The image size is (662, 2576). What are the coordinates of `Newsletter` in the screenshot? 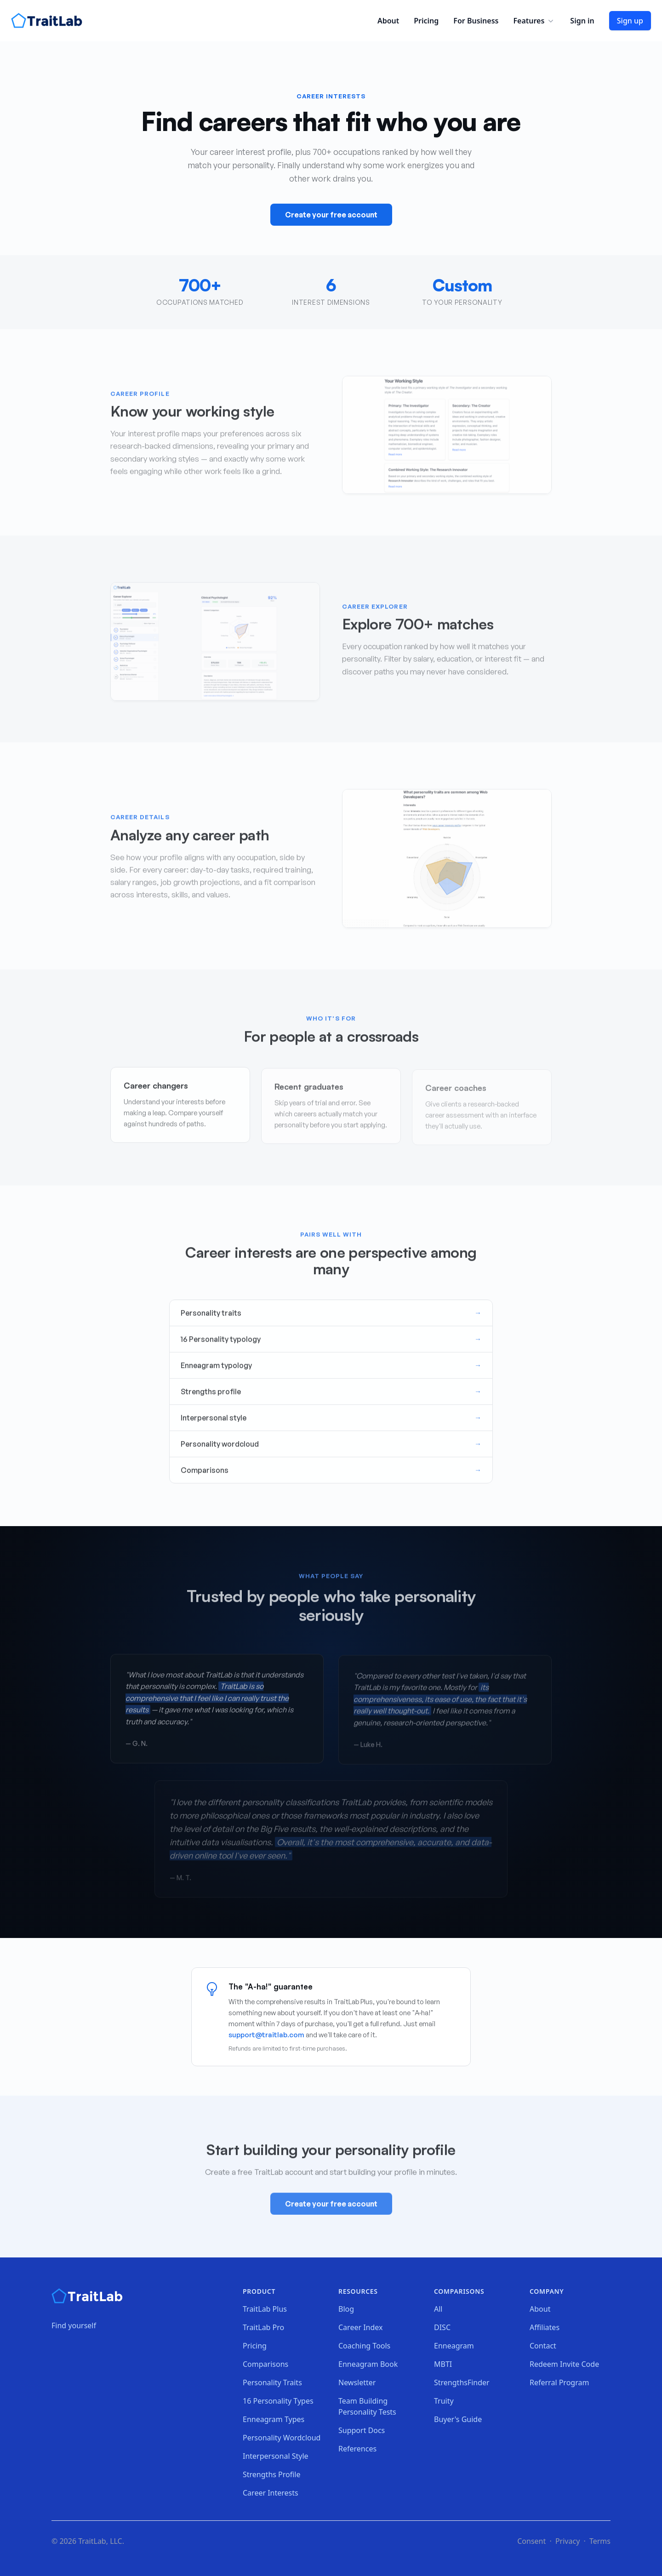 It's located at (357, 2382).